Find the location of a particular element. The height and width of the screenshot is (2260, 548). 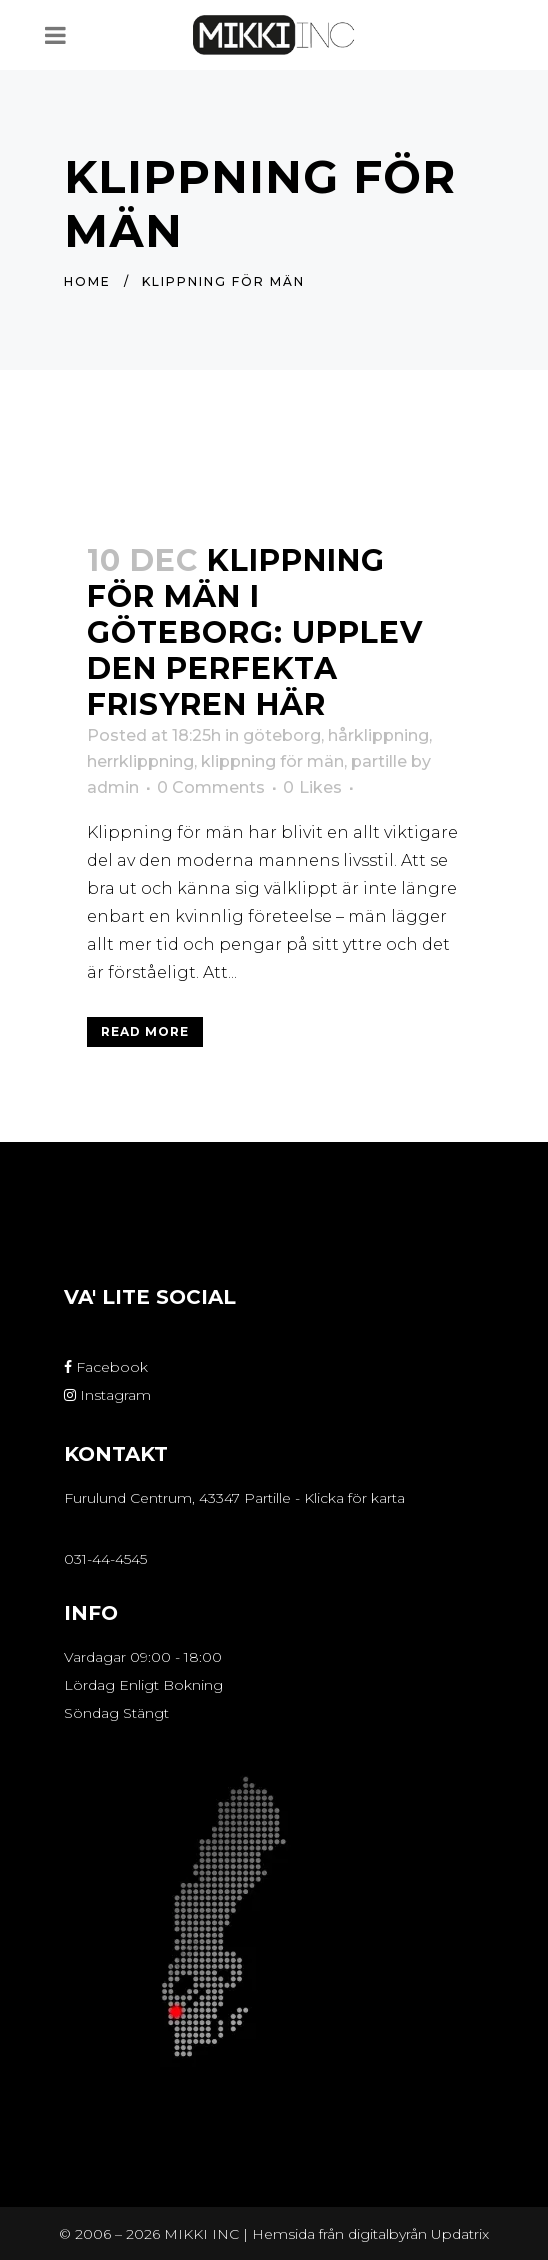

göteborg is located at coordinates (282, 735).